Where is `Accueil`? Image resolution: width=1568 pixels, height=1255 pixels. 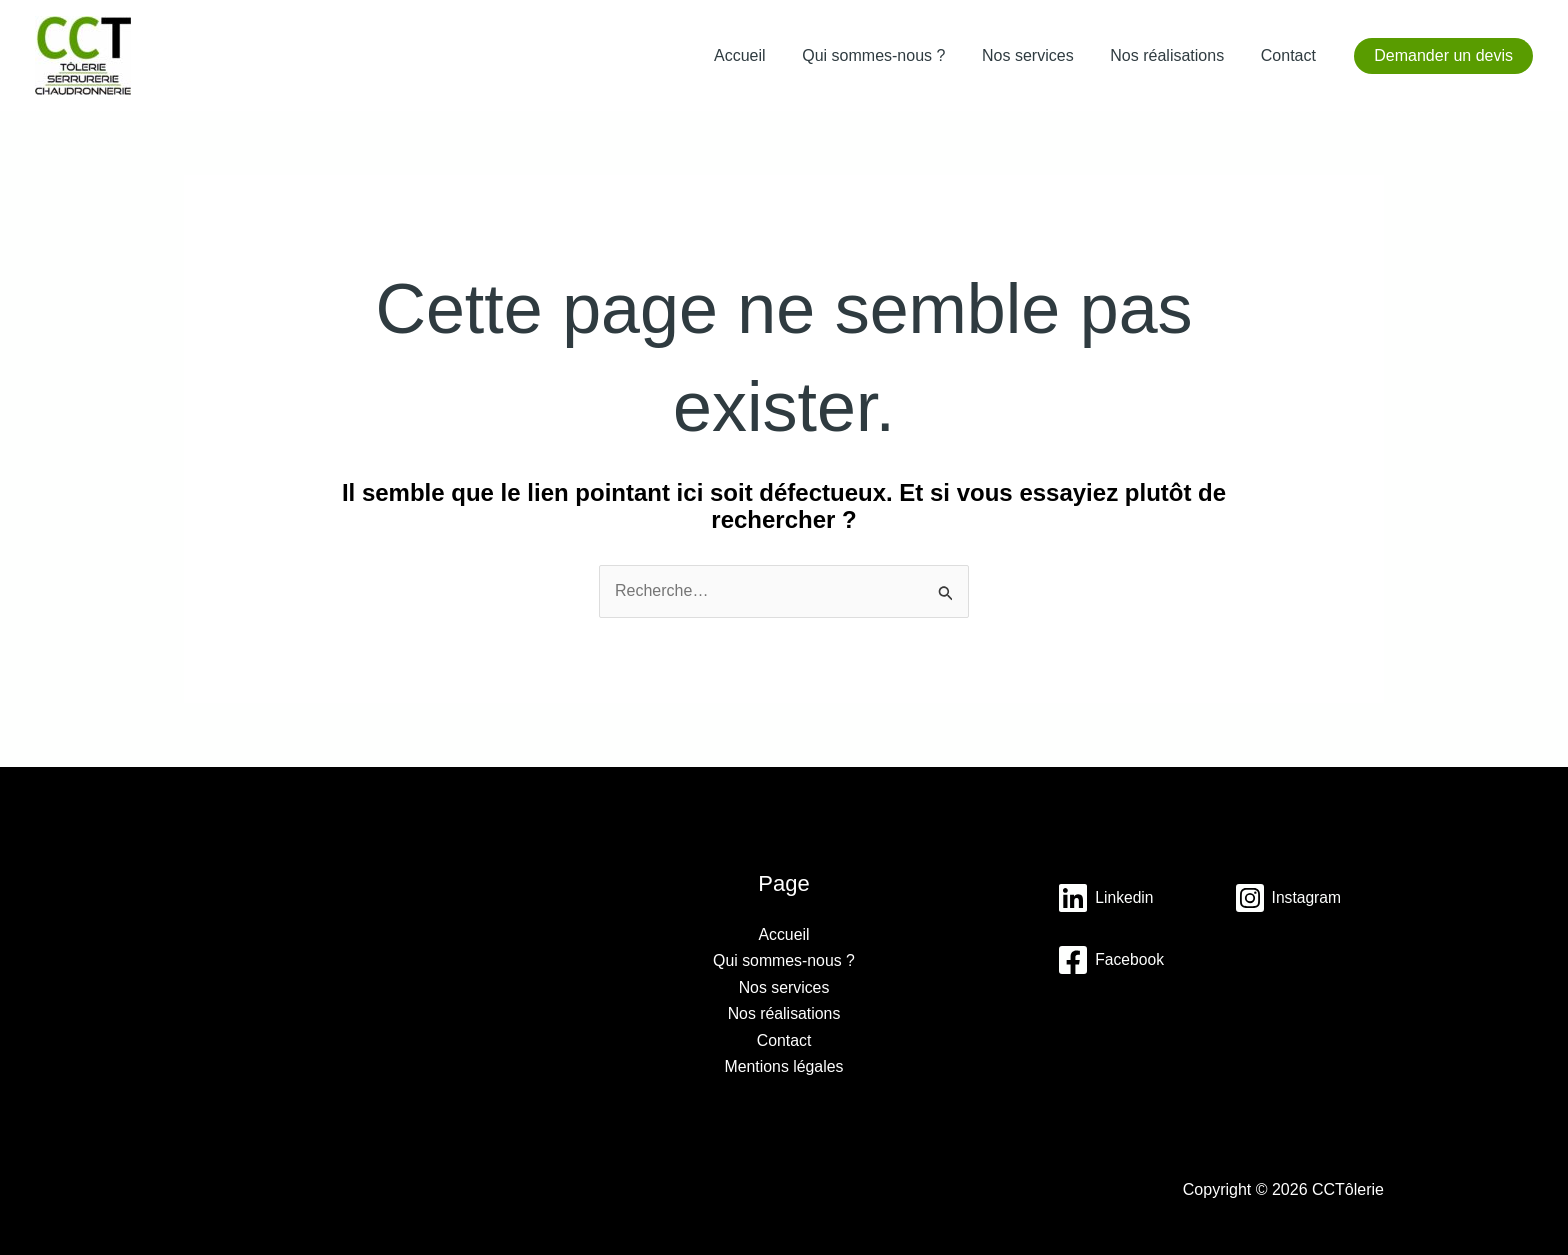 Accueil is located at coordinates (761, 55).